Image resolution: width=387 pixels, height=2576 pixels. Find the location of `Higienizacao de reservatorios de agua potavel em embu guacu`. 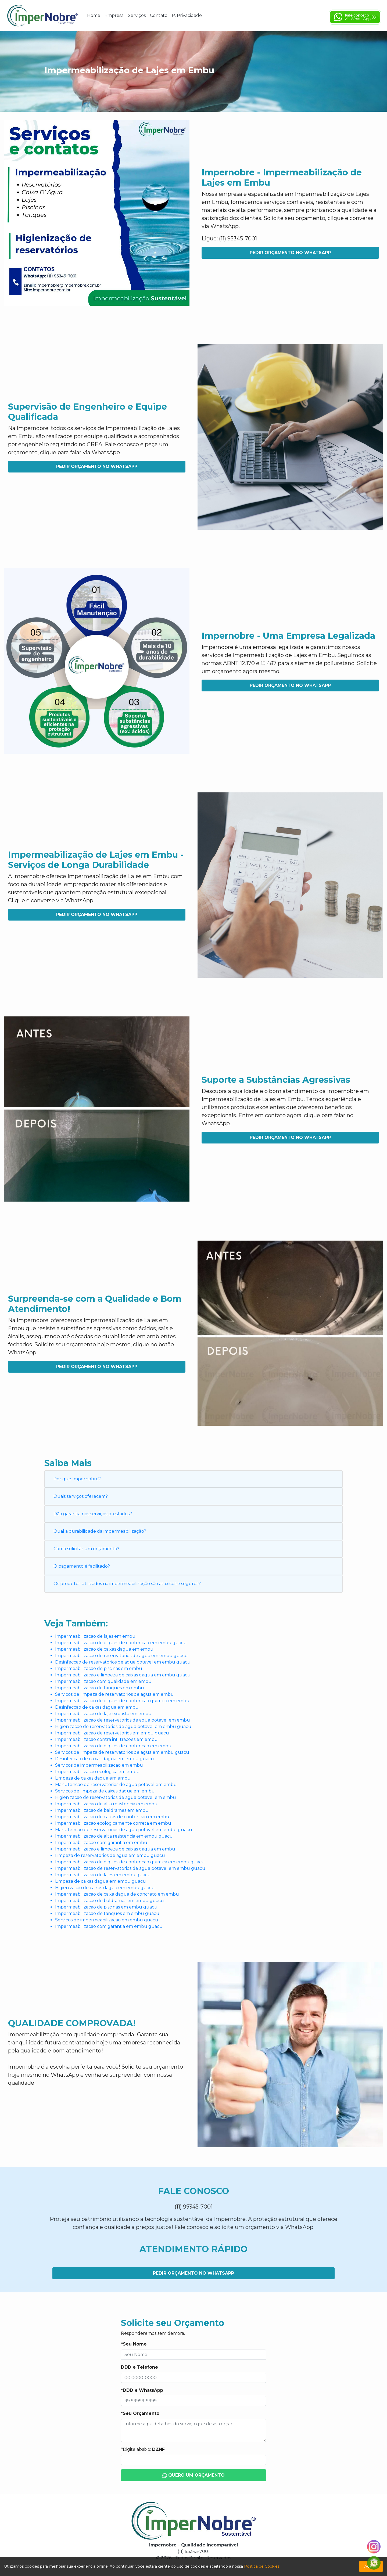

Higienizacao de reservatorios de agua potavel em embu guacu is located at coordinates (123, 1726).